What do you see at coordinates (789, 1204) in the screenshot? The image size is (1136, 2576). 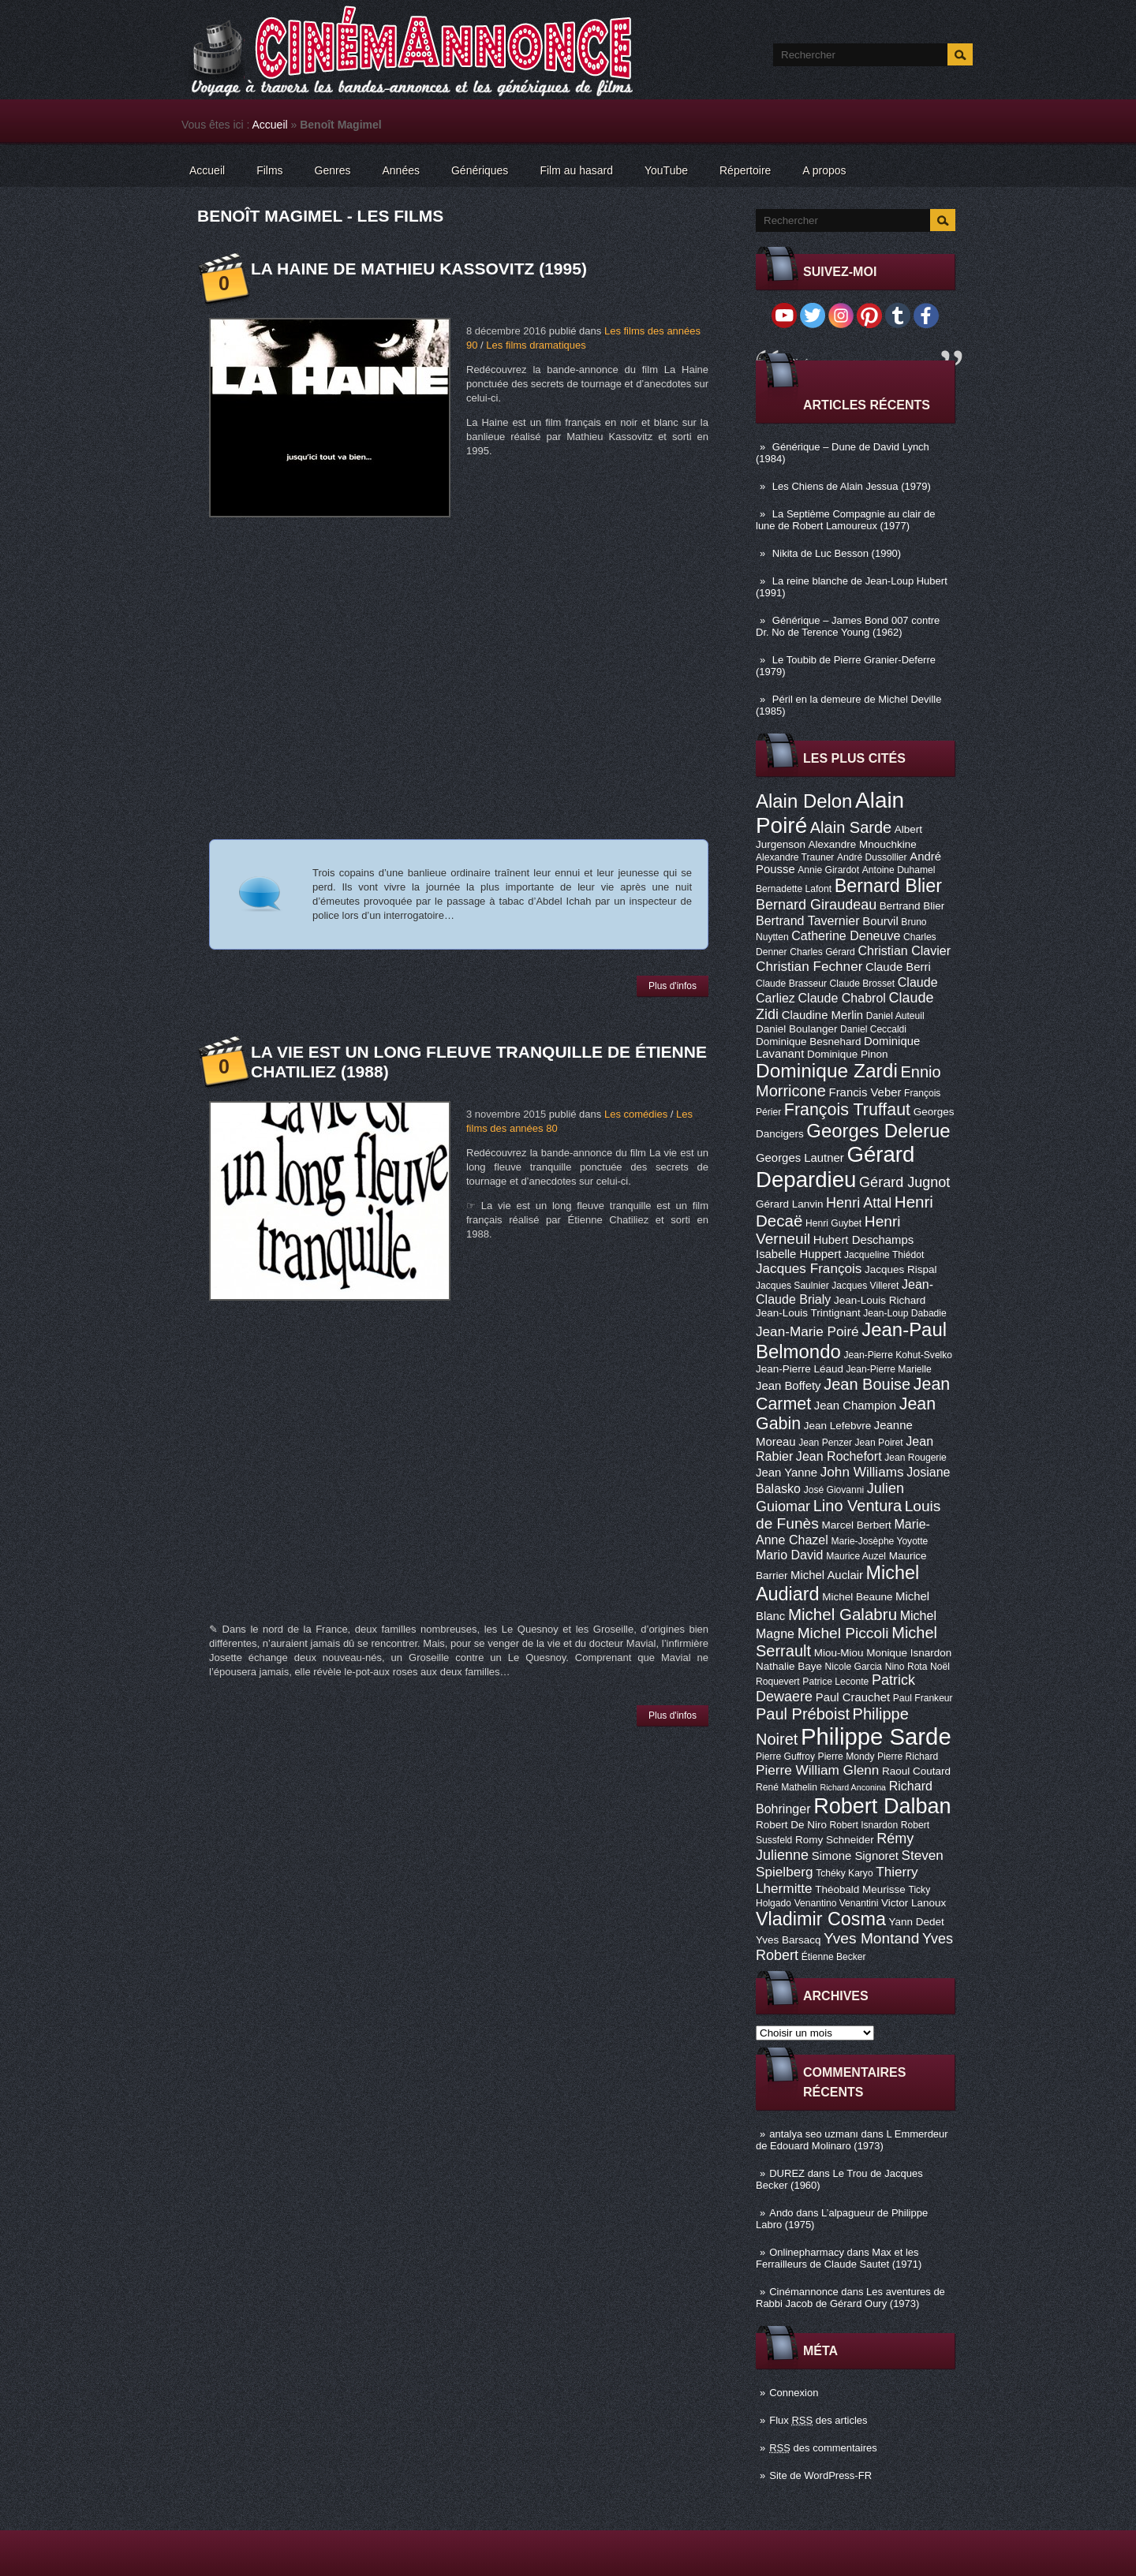 I see `Gérard Lanvin` at bounding box center [789, 1204].